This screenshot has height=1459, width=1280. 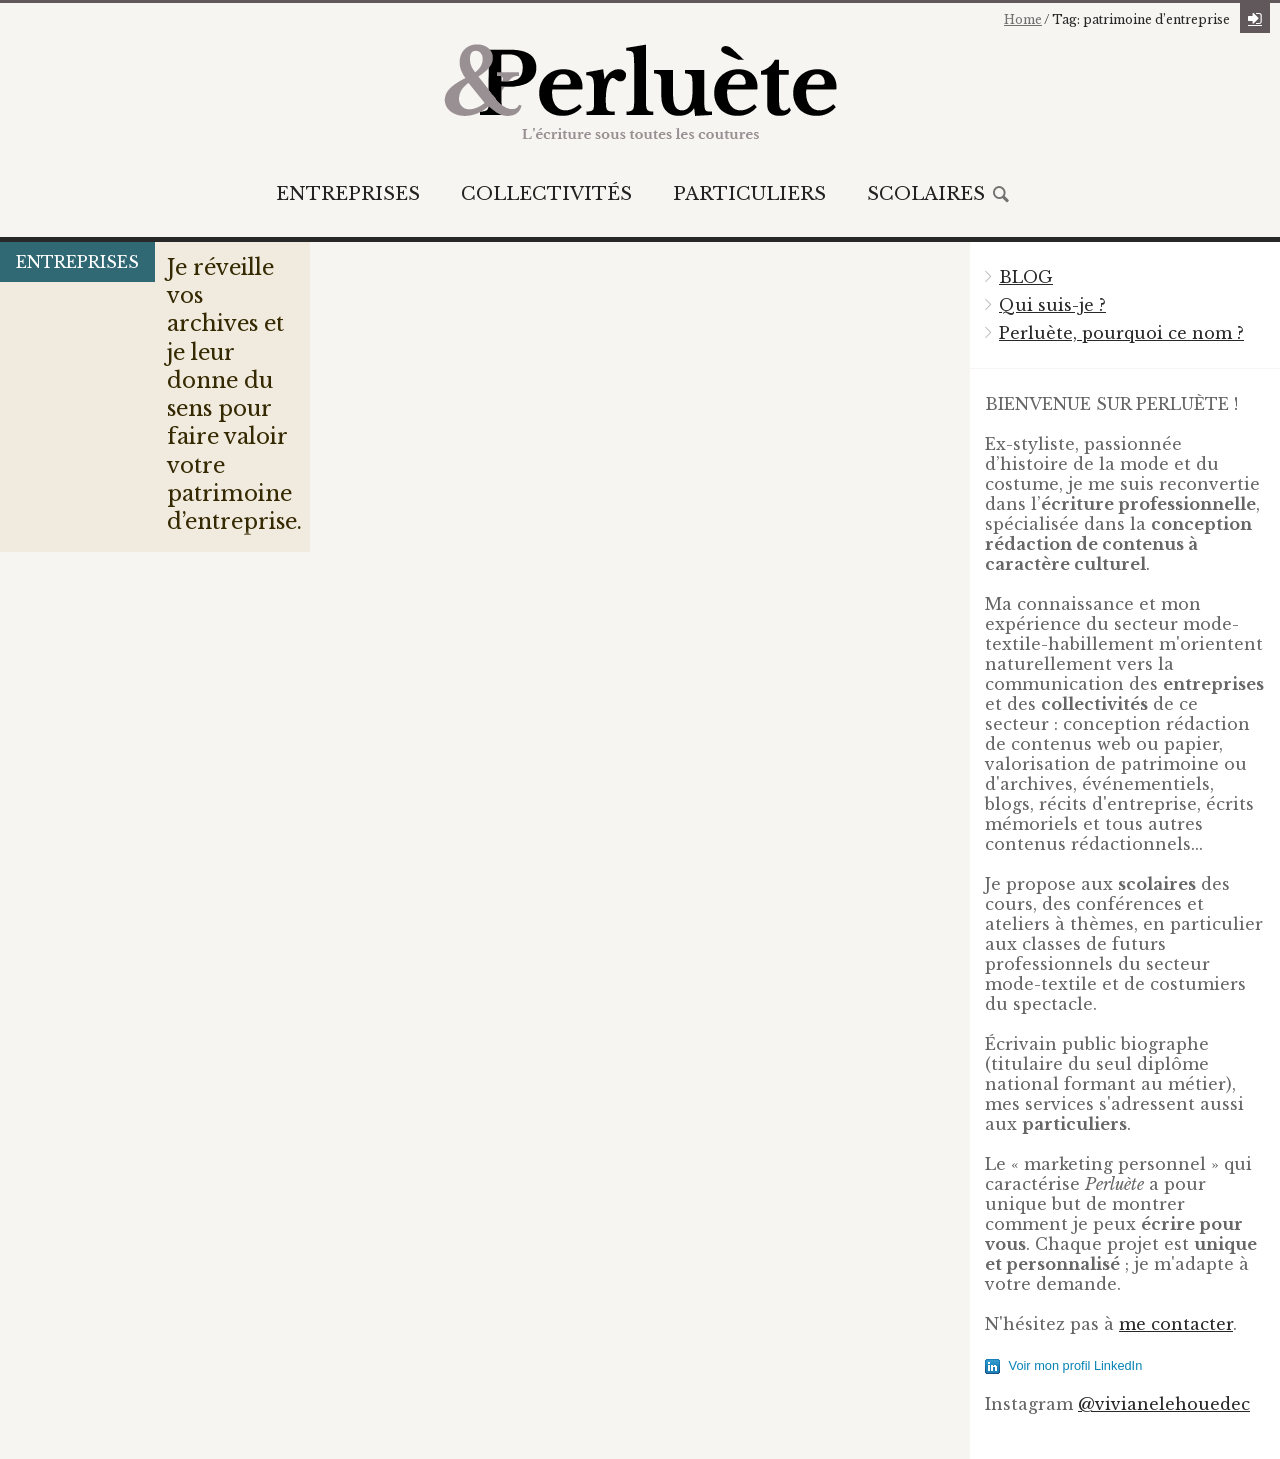 What do you see at coordinates (1023, 19) in the screenshot?
I see `Home` at bounding box center [1023, 19].